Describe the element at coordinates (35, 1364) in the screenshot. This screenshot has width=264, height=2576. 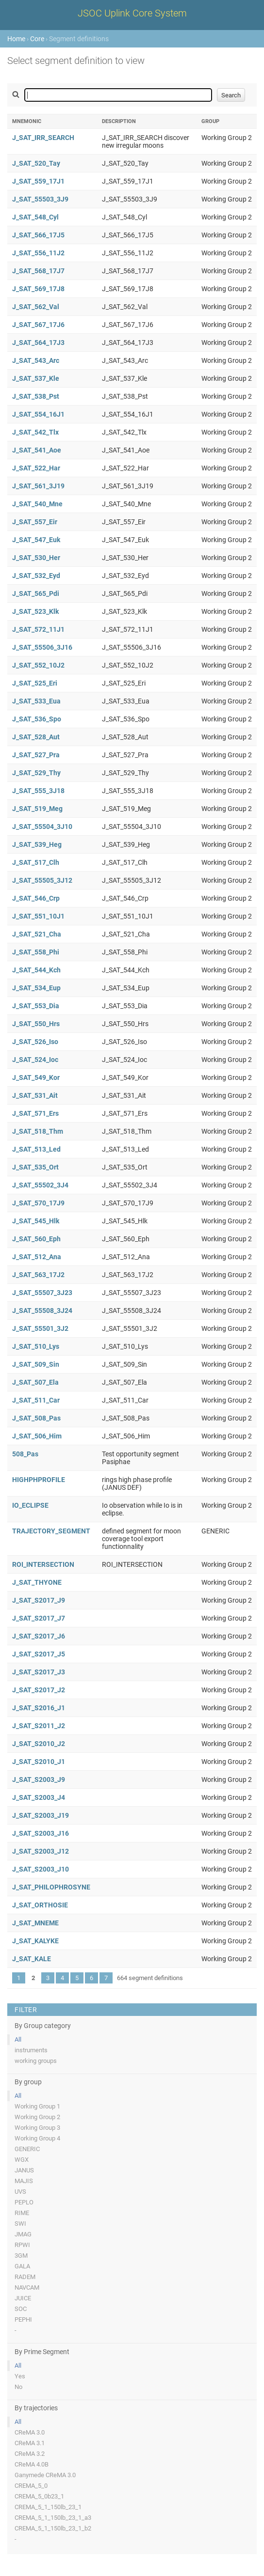
I see `J_SAT_509_Sin` at that location.